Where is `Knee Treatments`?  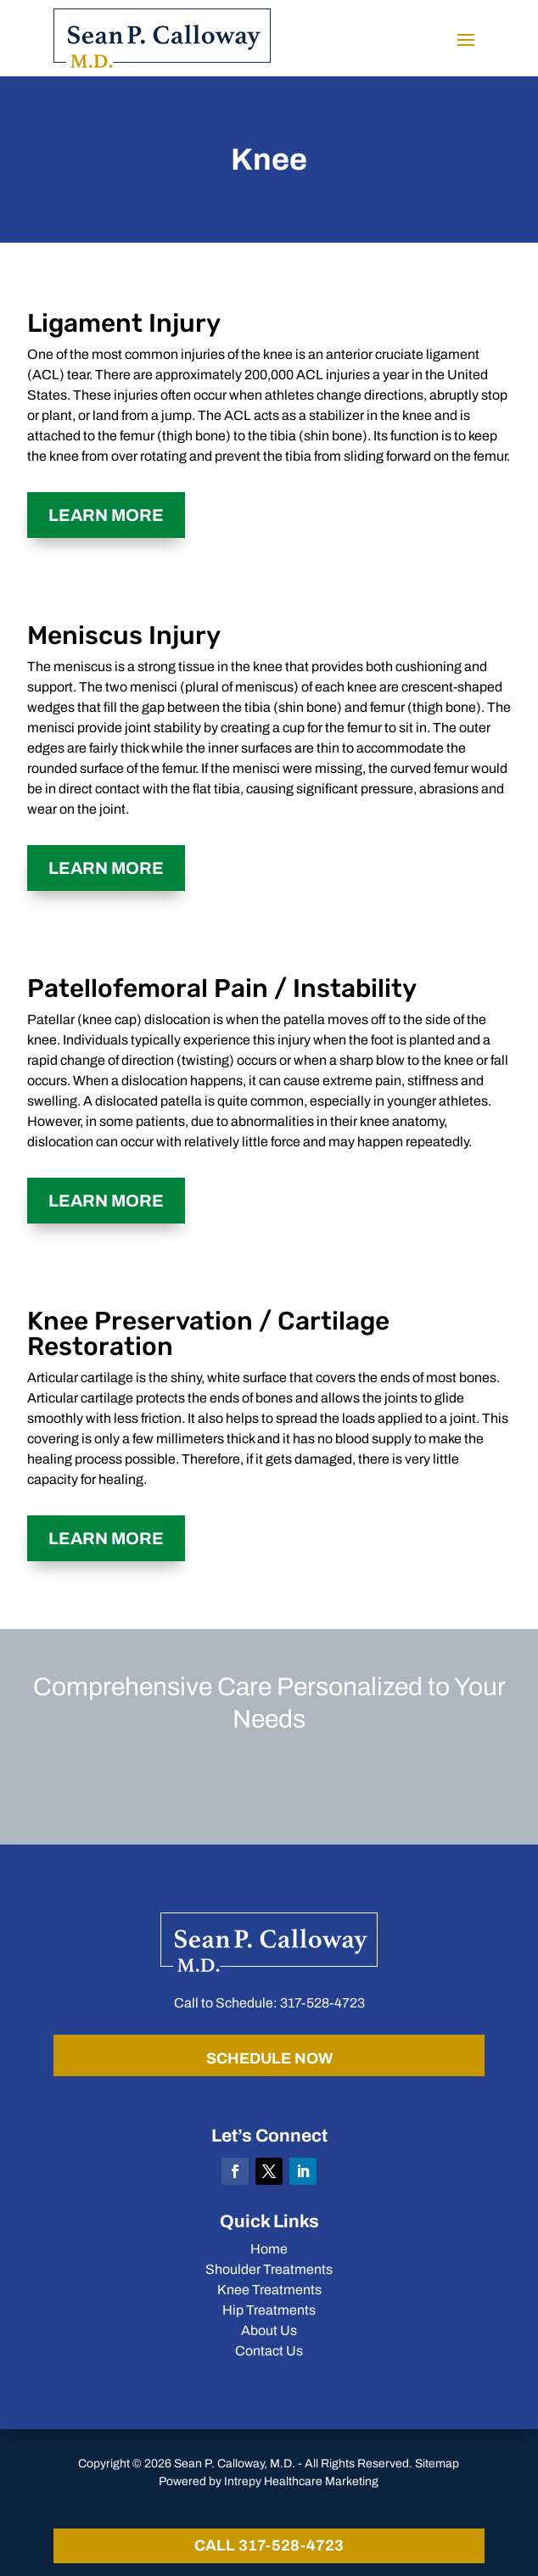 Knee Treatments is located at coordinates (269, 2289).